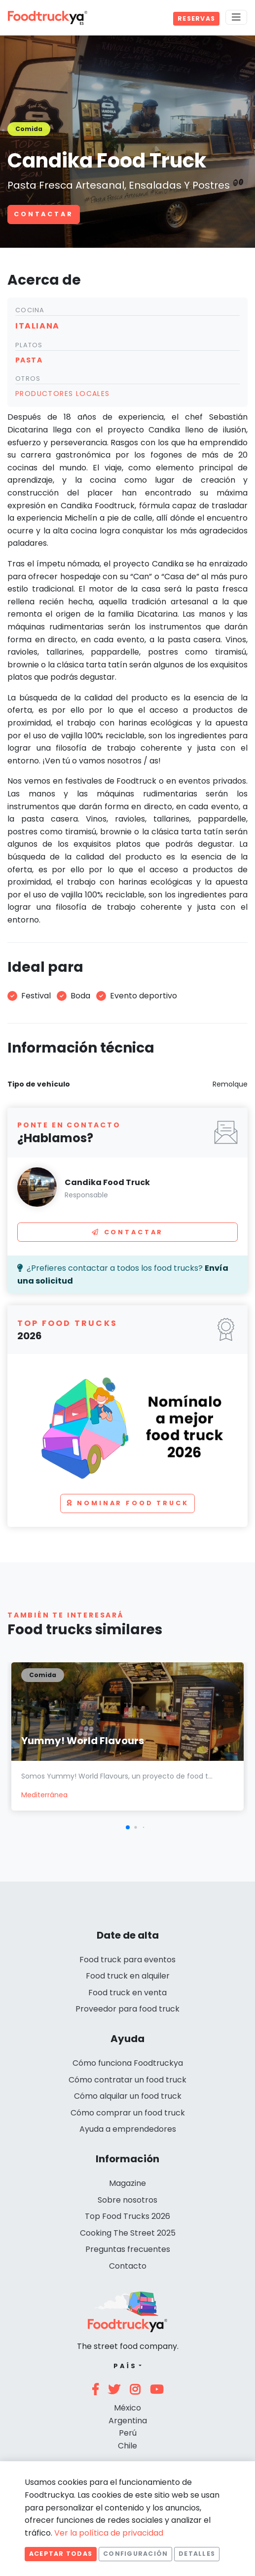 This screenshot has width=255, height=2576. I want to click on Otros, so click(27, 378).